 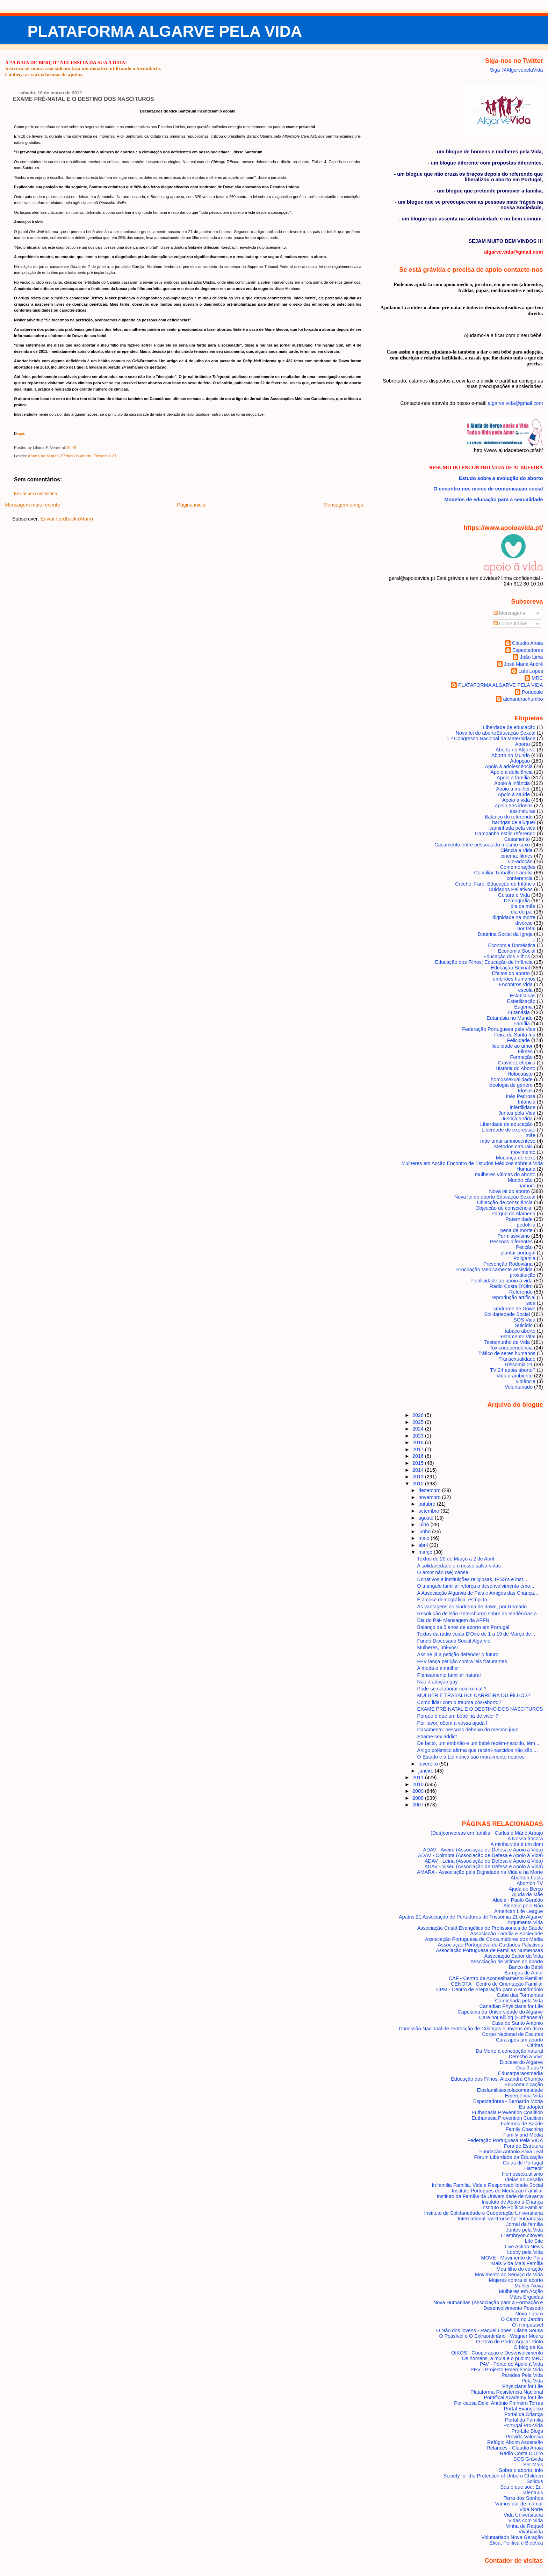 I want to click on Capelania da Universidade do Algarve, so click(x=500, y=2012).